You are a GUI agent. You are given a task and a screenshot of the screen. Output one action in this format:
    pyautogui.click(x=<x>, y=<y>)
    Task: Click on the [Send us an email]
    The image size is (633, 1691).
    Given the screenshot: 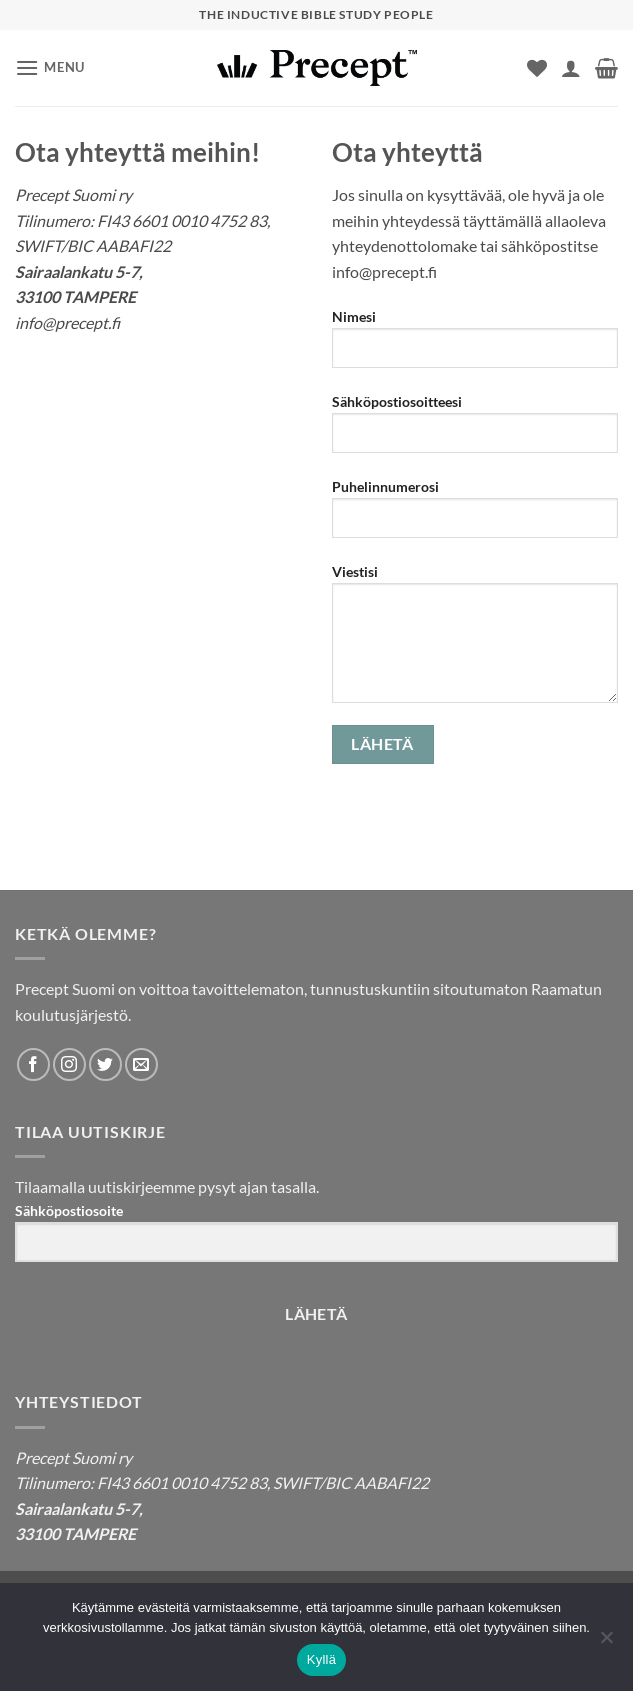 What is the action you would take?
    pyautogui.click(x=141, y=1064)
    